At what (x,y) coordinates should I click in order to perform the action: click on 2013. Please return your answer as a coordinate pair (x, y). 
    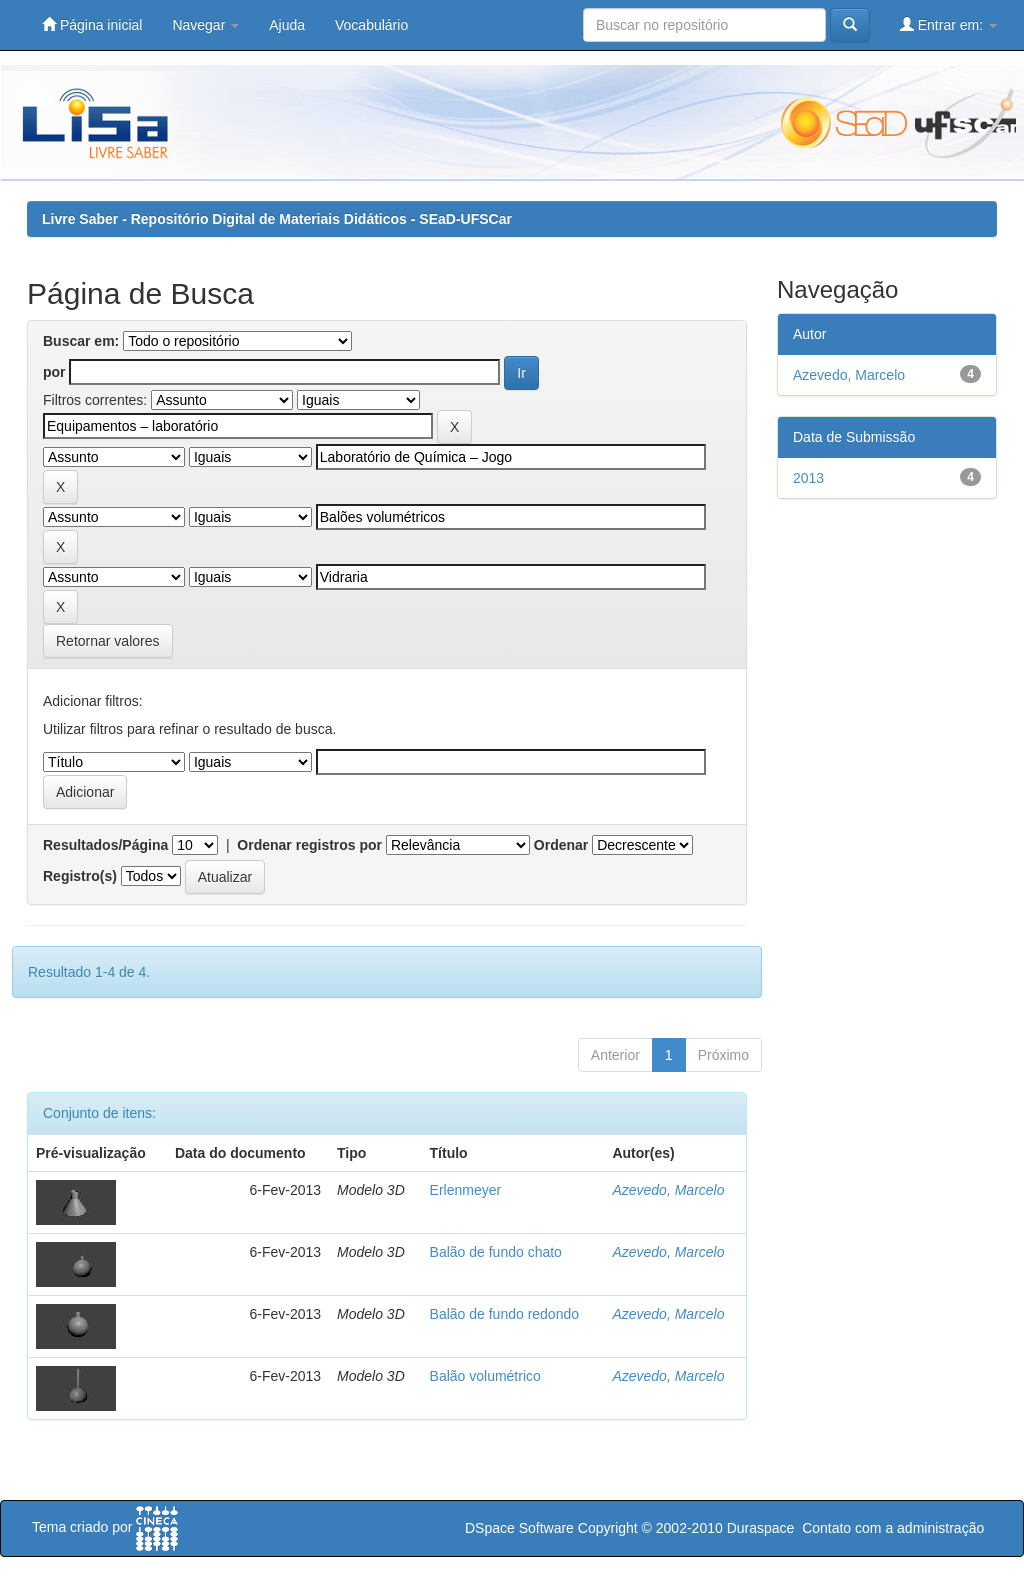
    Looking at the image, I should click on (808, 478).